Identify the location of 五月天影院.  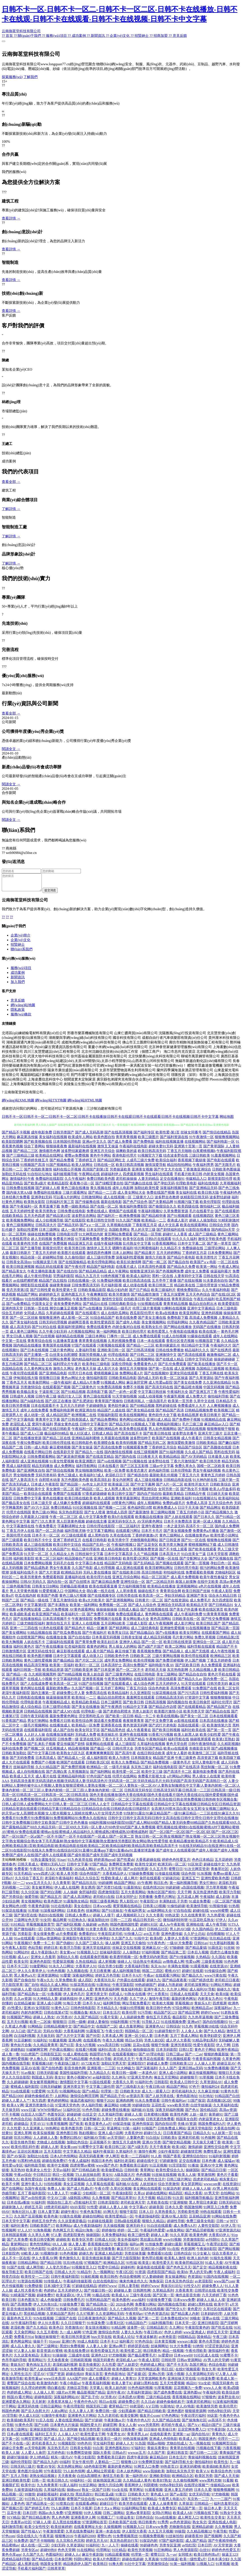
(52, 2155).